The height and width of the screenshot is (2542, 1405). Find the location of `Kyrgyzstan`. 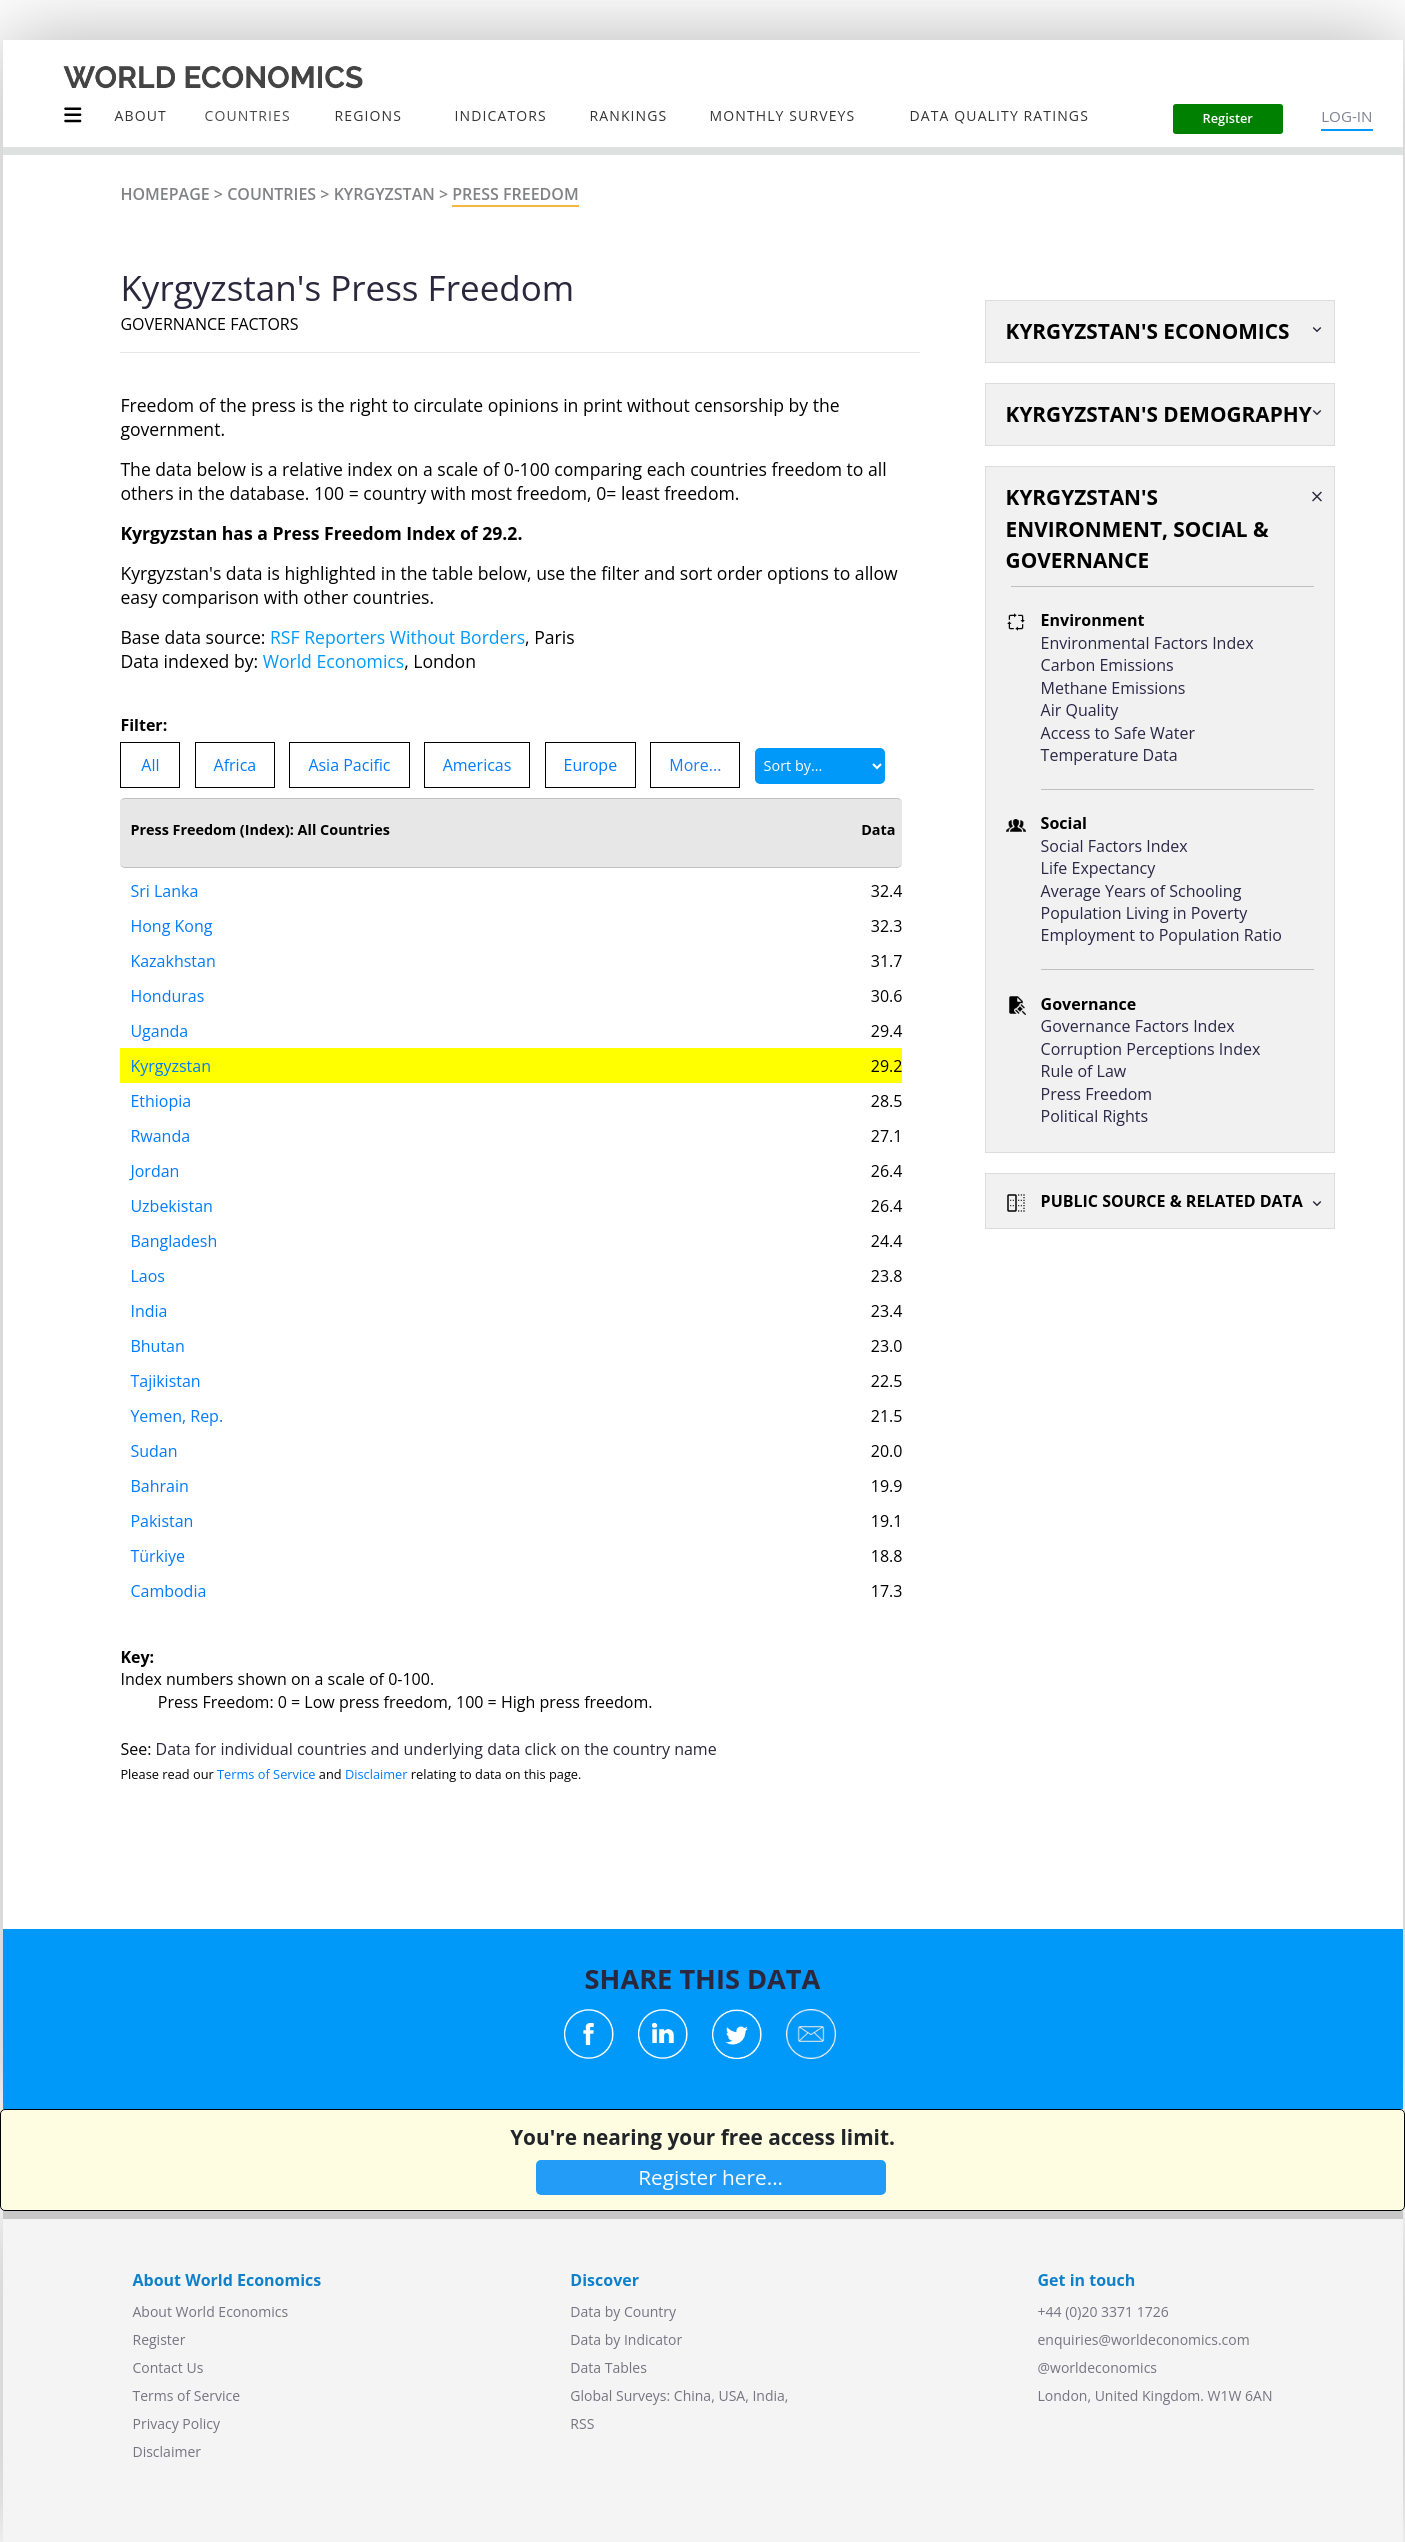

Kyrgyzstan is located at coordinates (384, 194).